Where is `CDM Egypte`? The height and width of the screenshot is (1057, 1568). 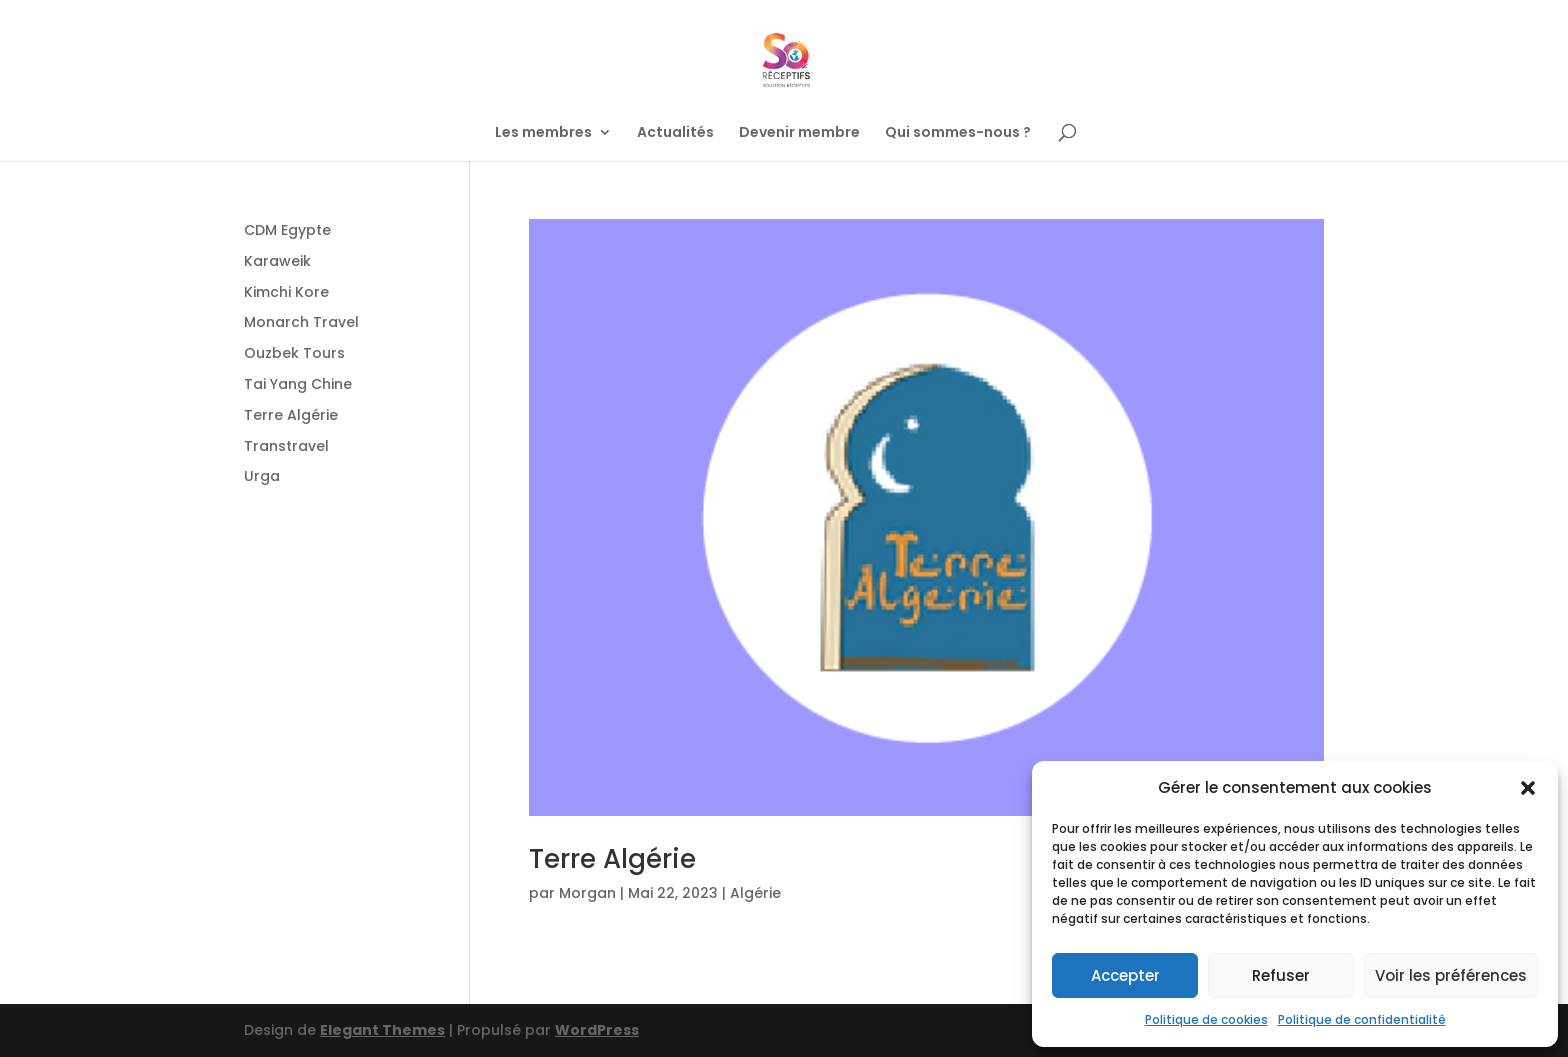 CDM Egypte is located at coordinates (287, 230).